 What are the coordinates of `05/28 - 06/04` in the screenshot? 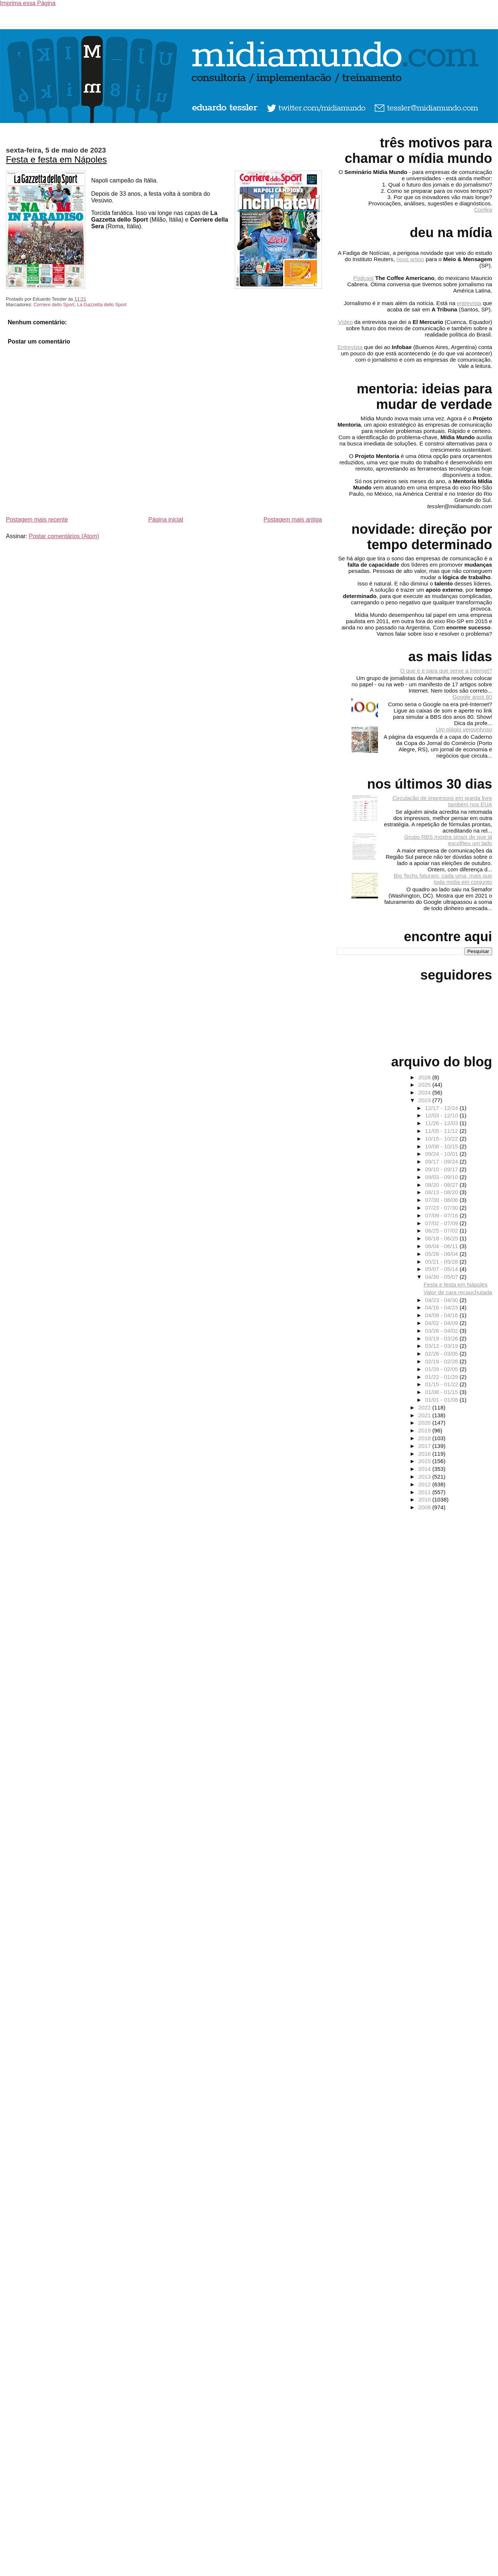 It's located at (442, 1254).